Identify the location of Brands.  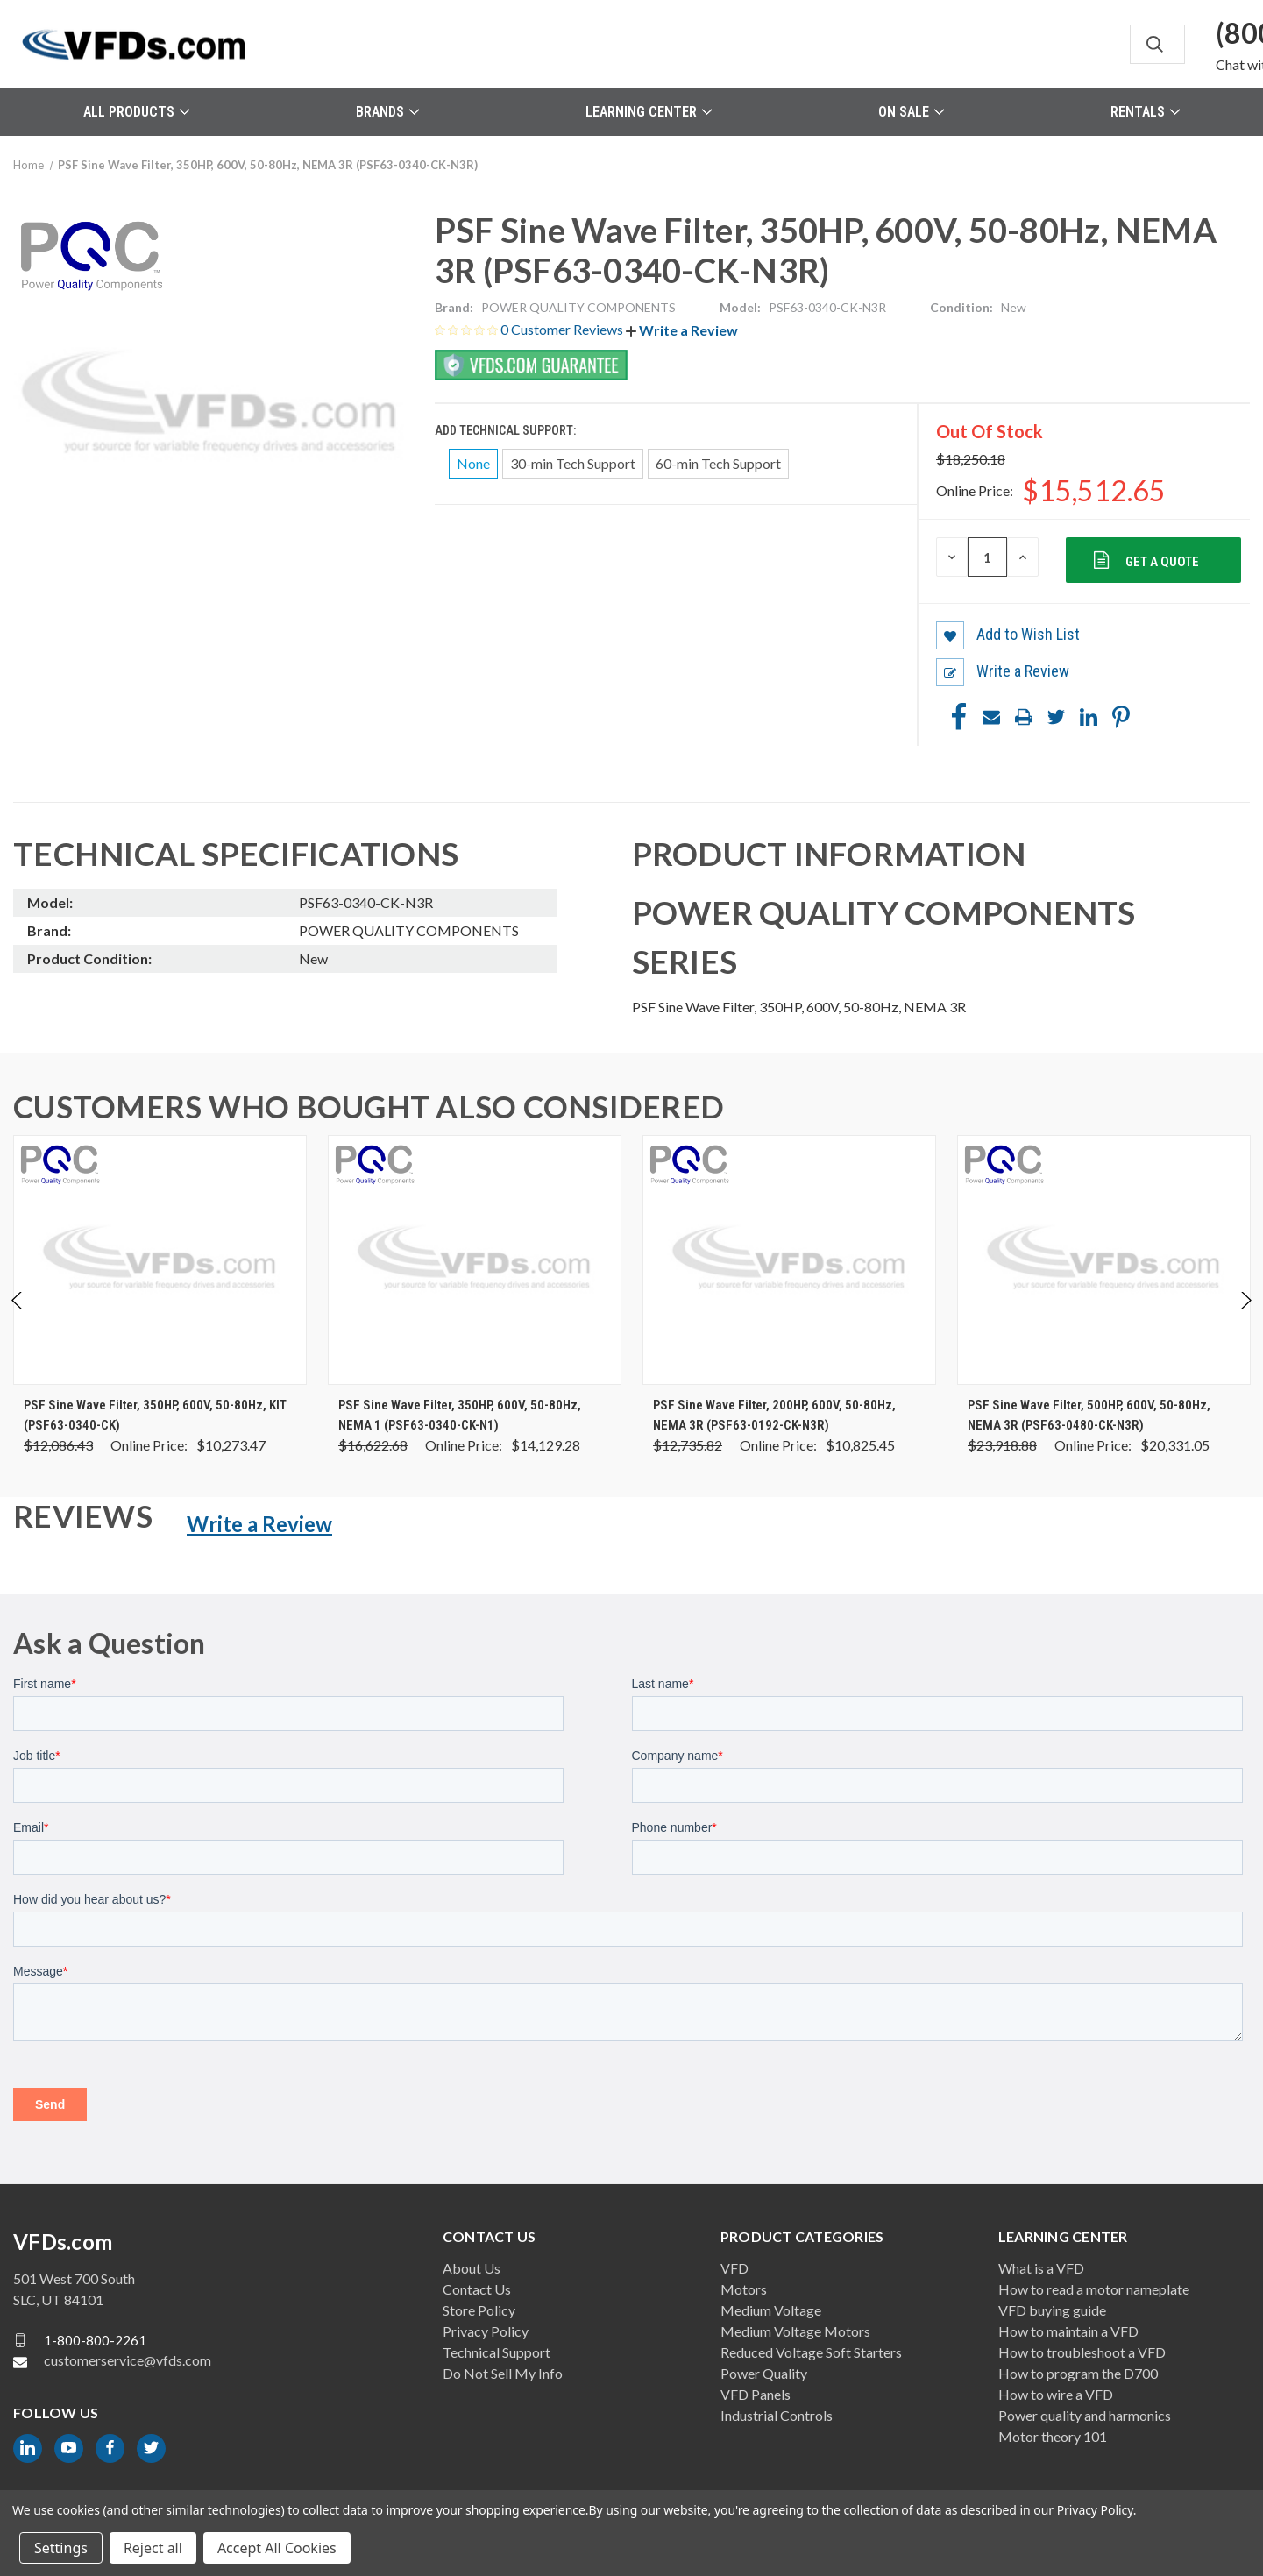
(387, 111).